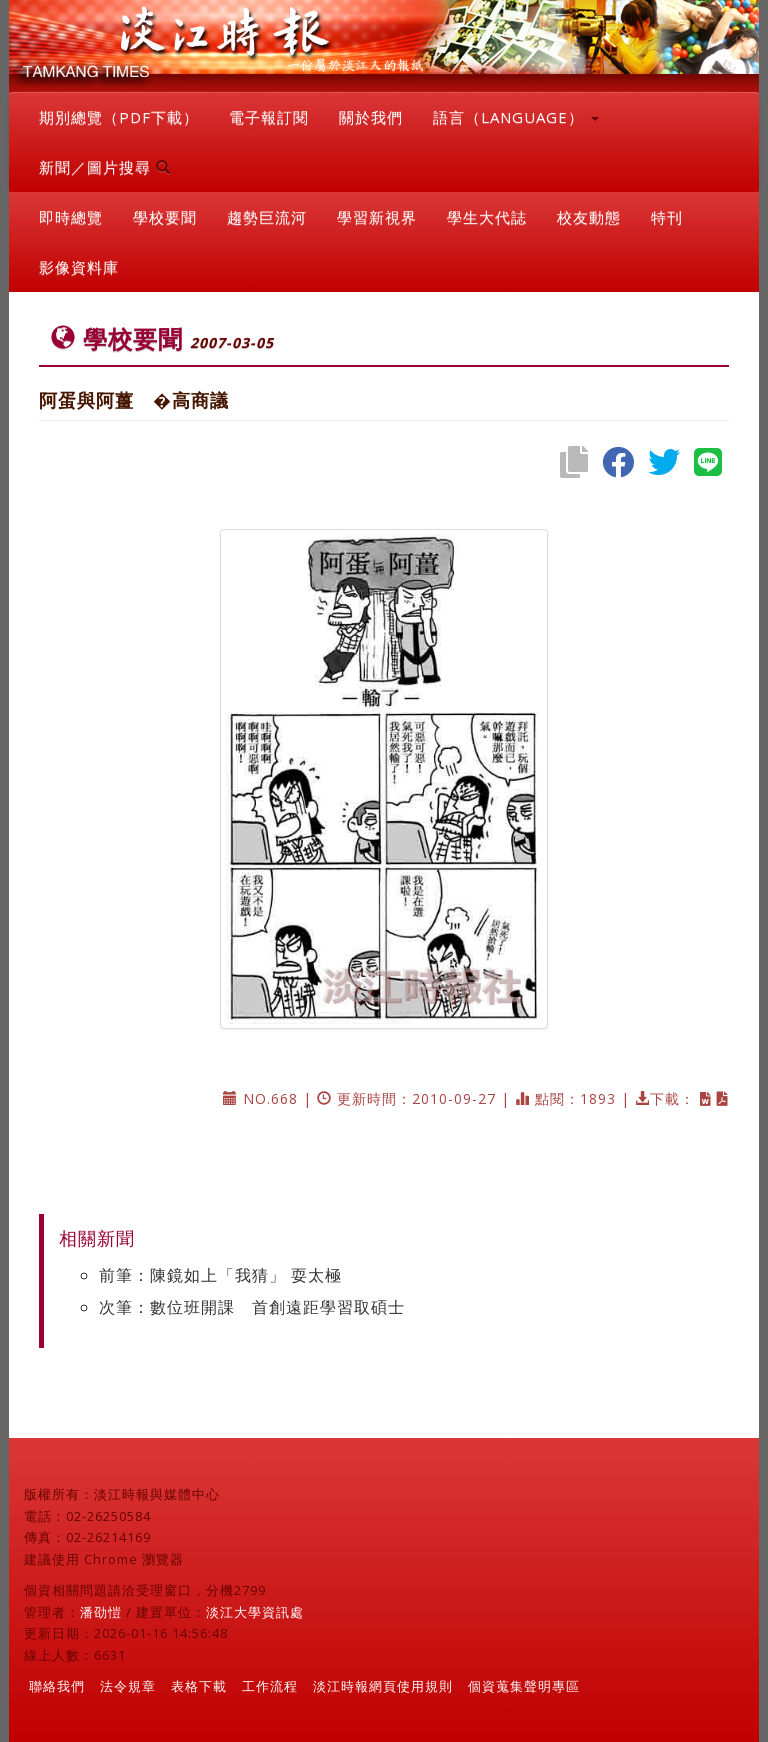 This screenshot has height=1742, width=768. Describe the element at coordinates (270, 1686) in the screenshot. I see `工作流程` at that location.